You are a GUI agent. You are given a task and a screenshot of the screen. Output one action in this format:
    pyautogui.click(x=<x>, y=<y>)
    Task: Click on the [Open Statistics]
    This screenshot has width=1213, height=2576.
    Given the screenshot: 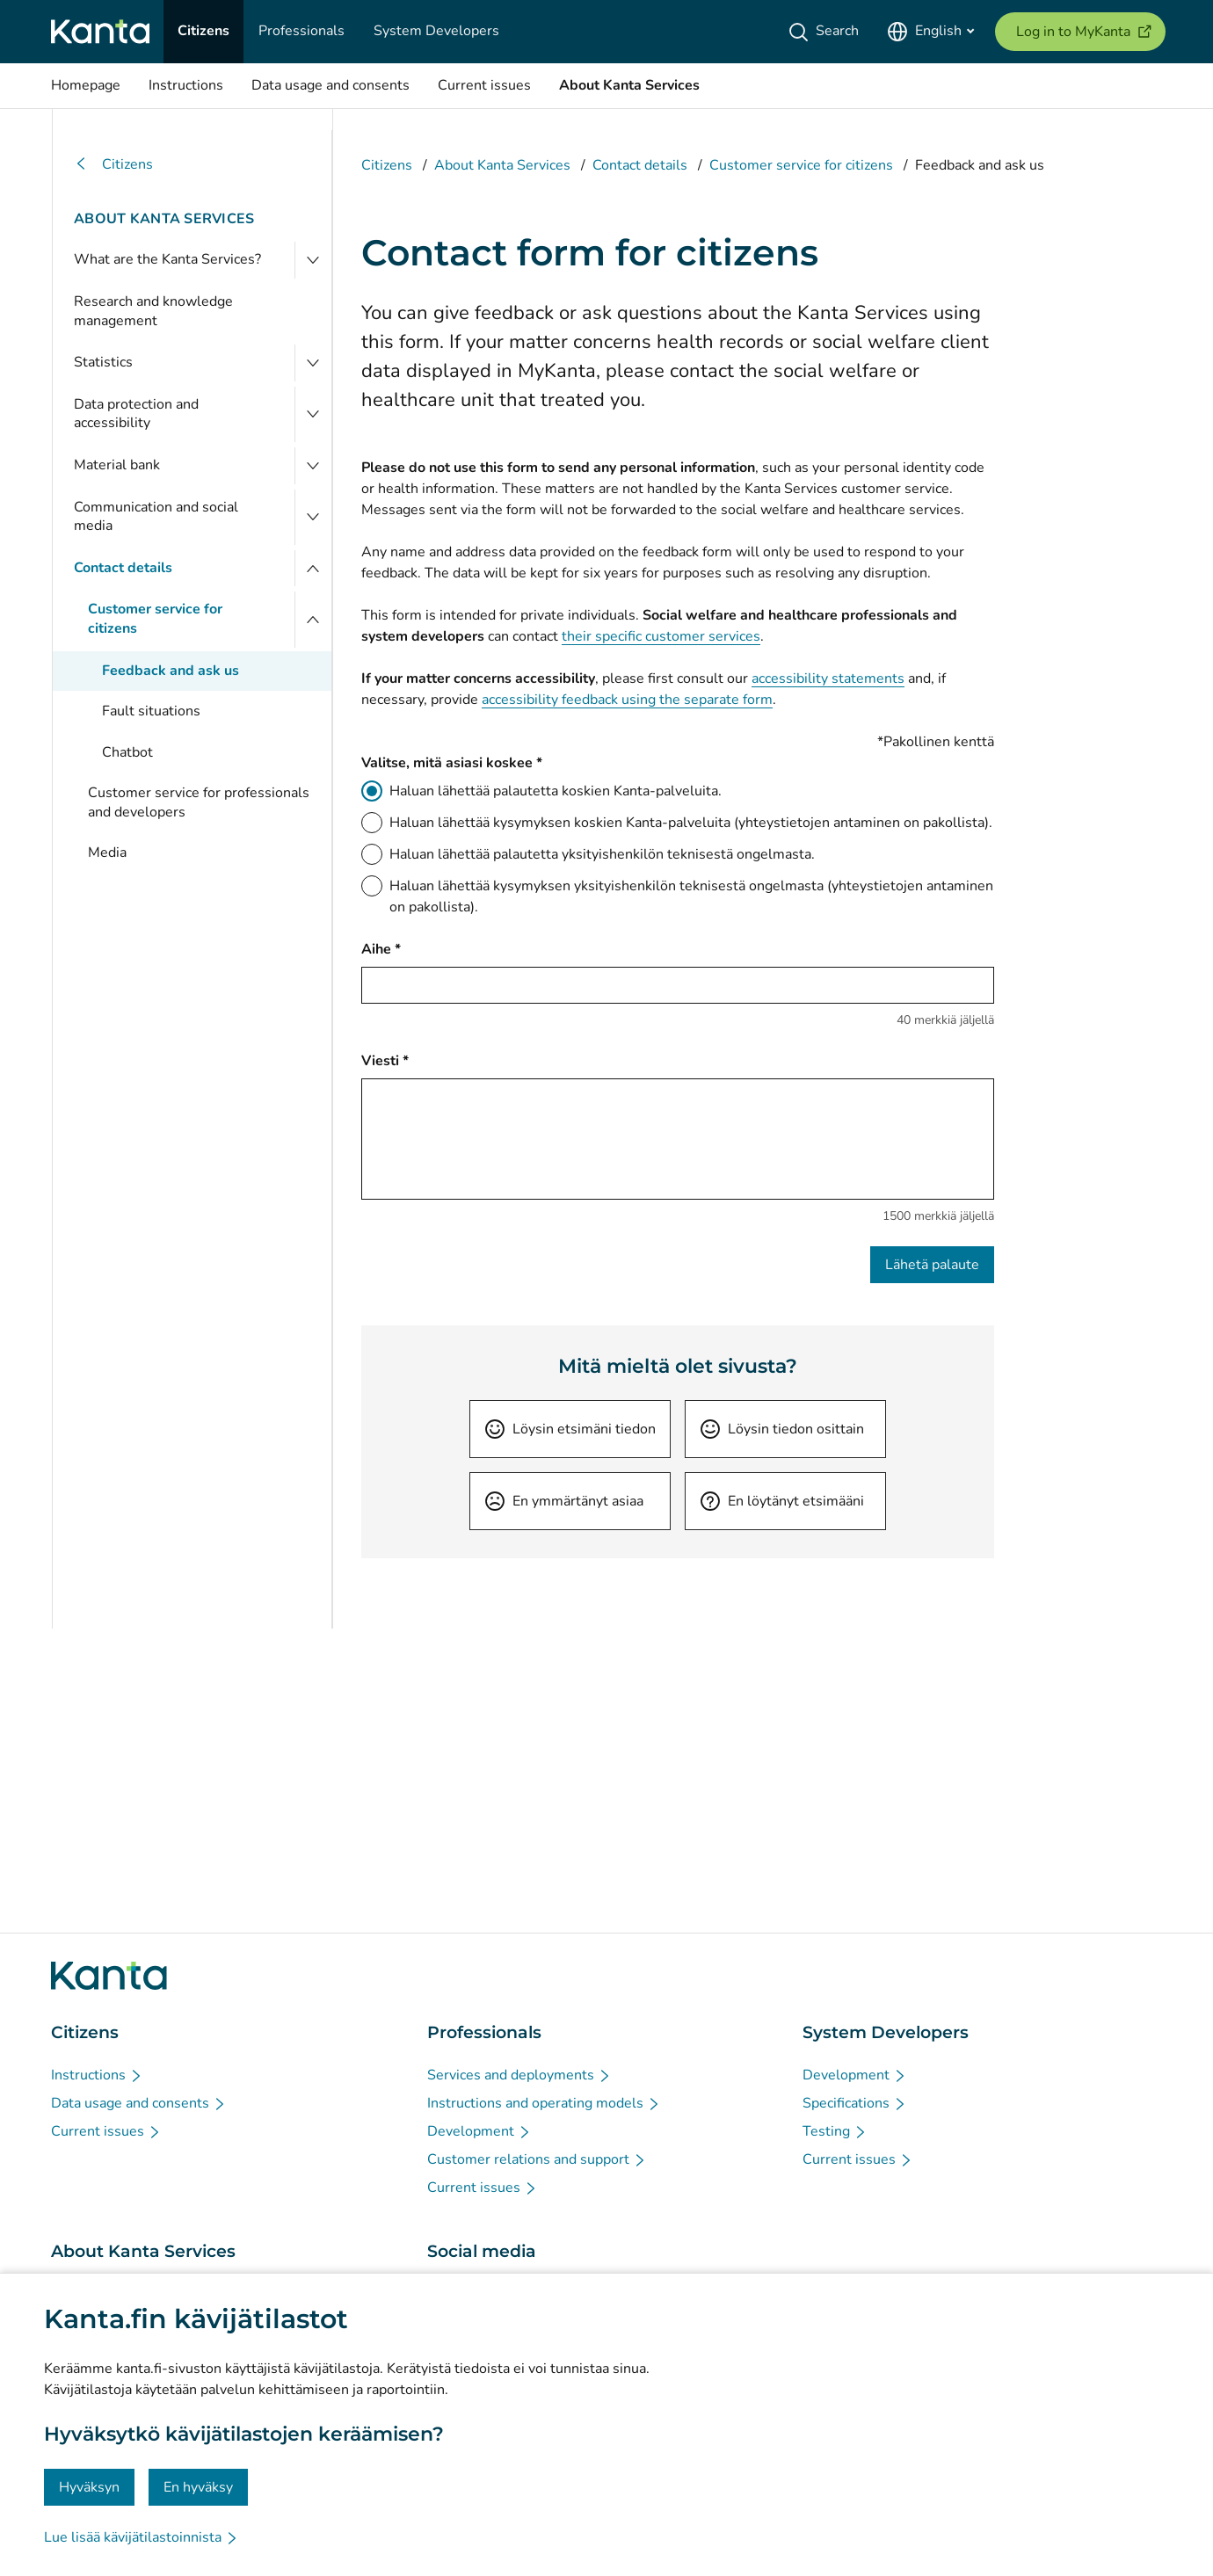 What is the action you would take?
    pyautogui.click(x=312, y=363)
    